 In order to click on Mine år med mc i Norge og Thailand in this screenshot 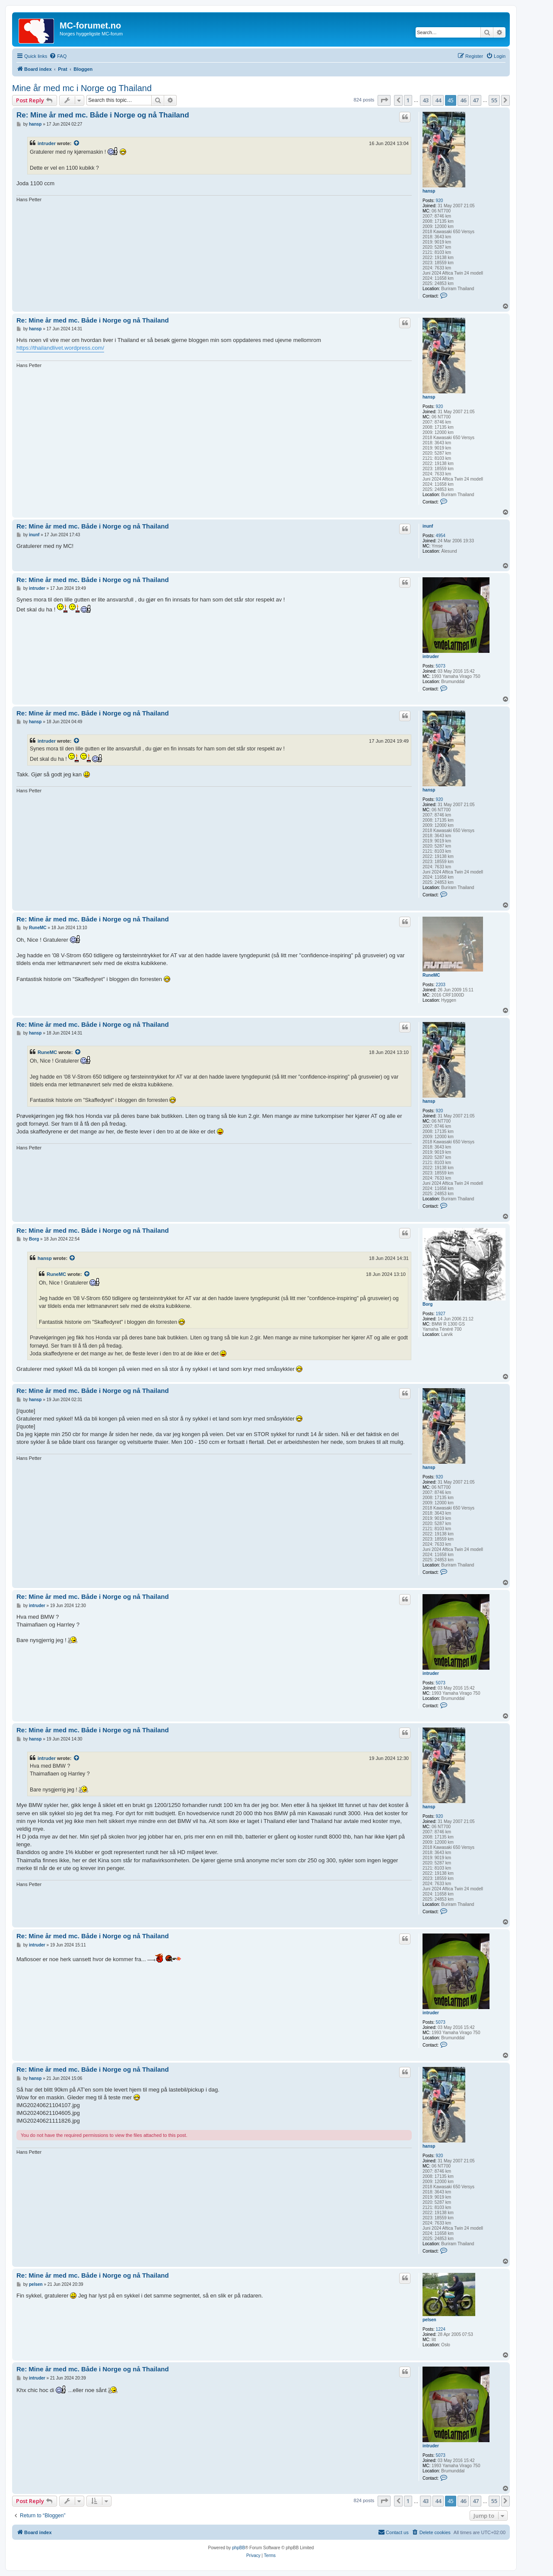, I will do `click(82, 88)`.